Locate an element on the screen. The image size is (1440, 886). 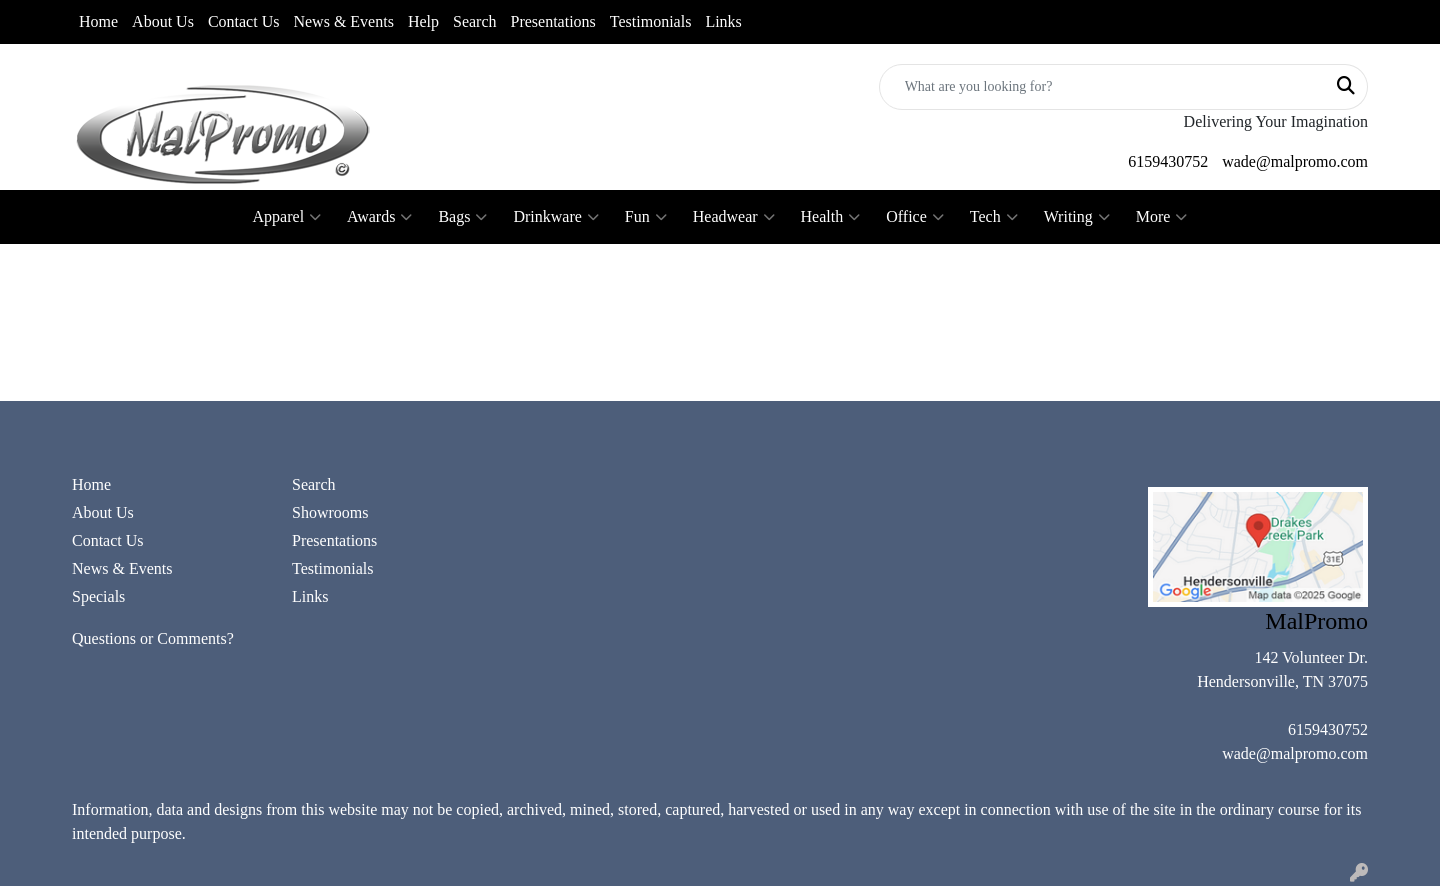
Tech is located at coordinates (994, 217).